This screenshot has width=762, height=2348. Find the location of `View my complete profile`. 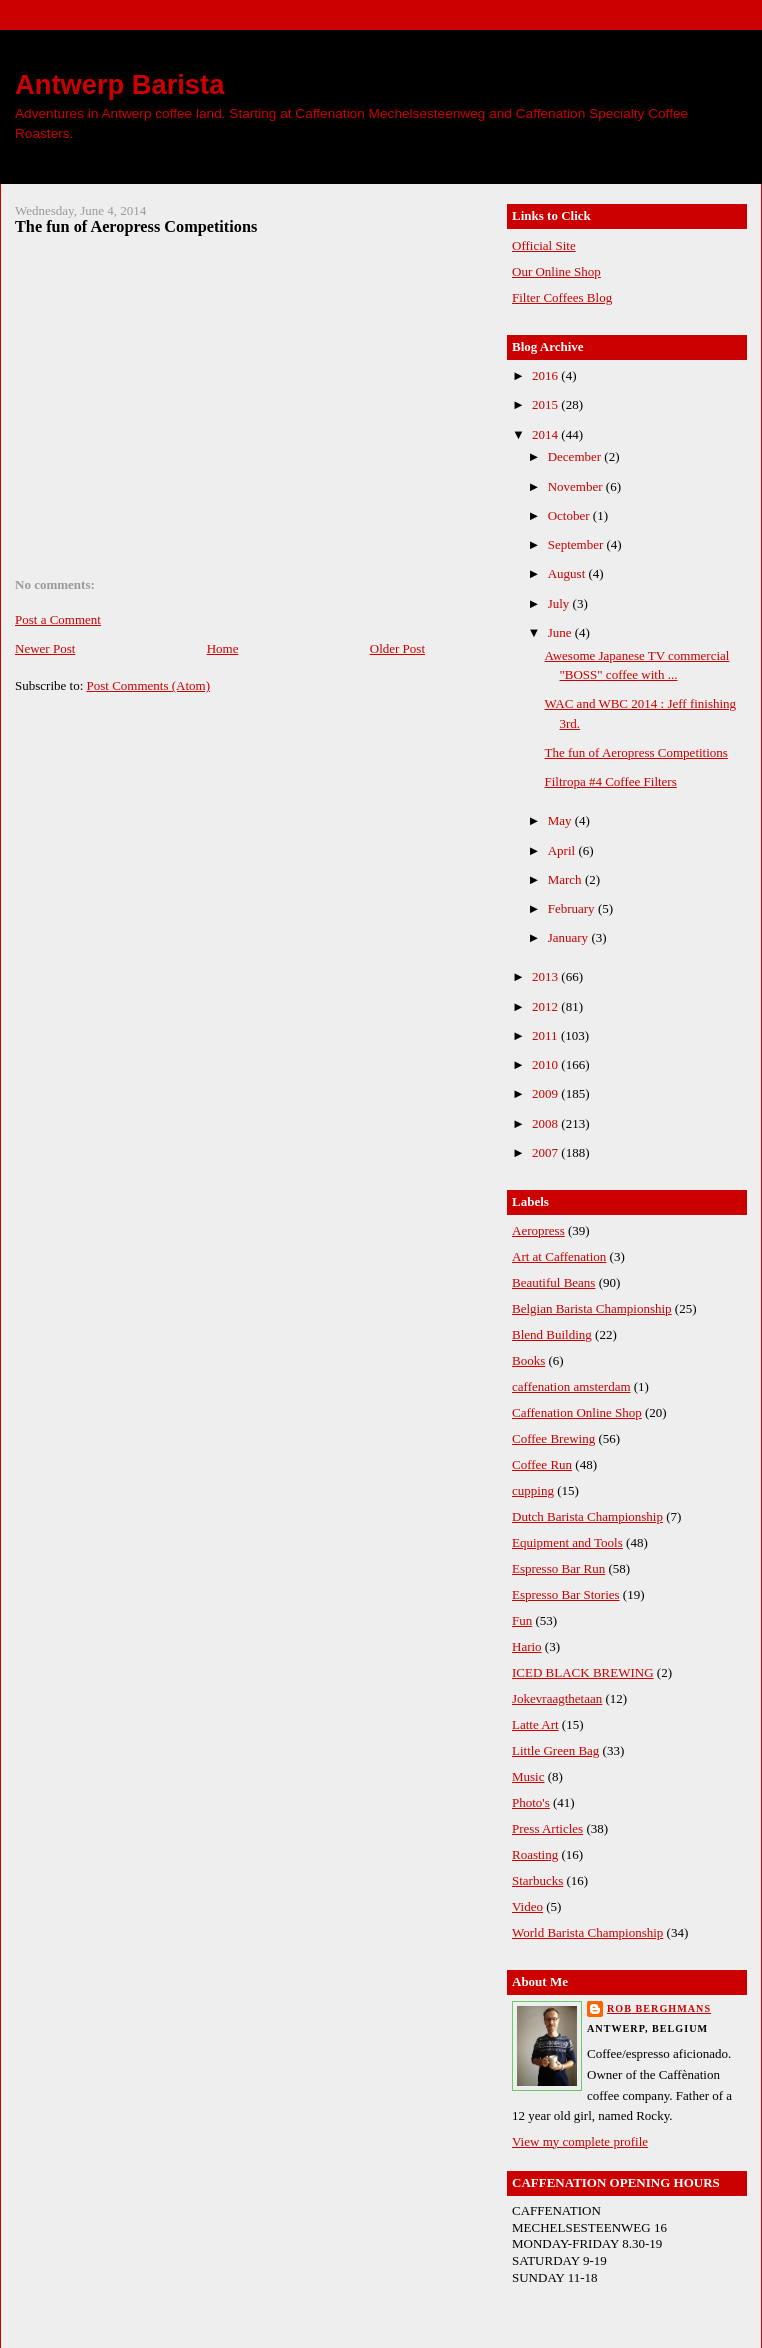

View my complete profile is located at coordinates (580, 2141).